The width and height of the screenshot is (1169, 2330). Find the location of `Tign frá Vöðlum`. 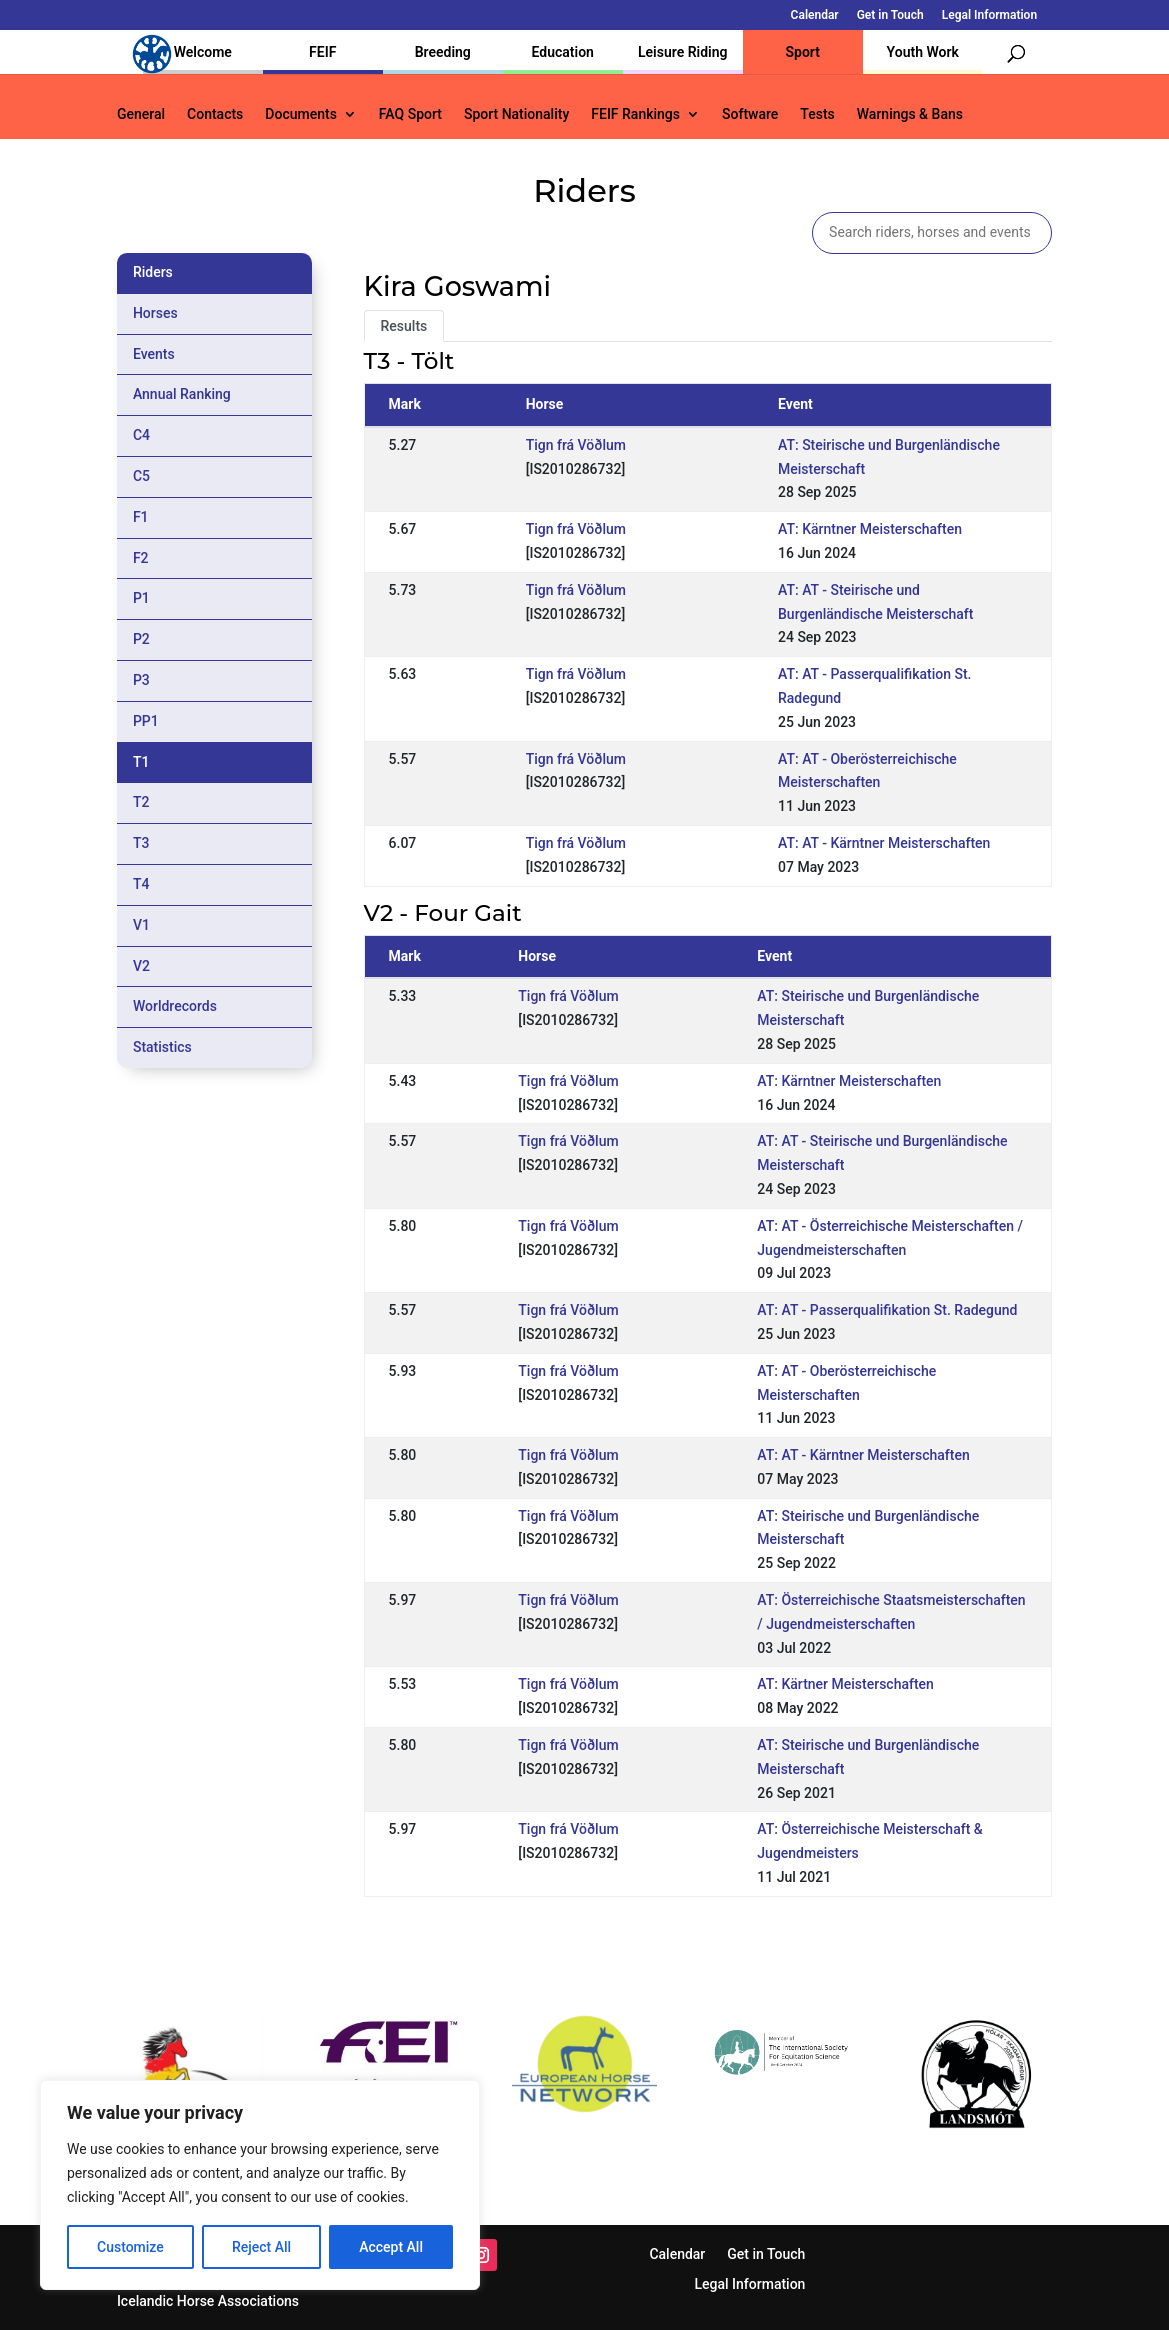

Tign frá Vöðlum is located at coordinates (576, 445).